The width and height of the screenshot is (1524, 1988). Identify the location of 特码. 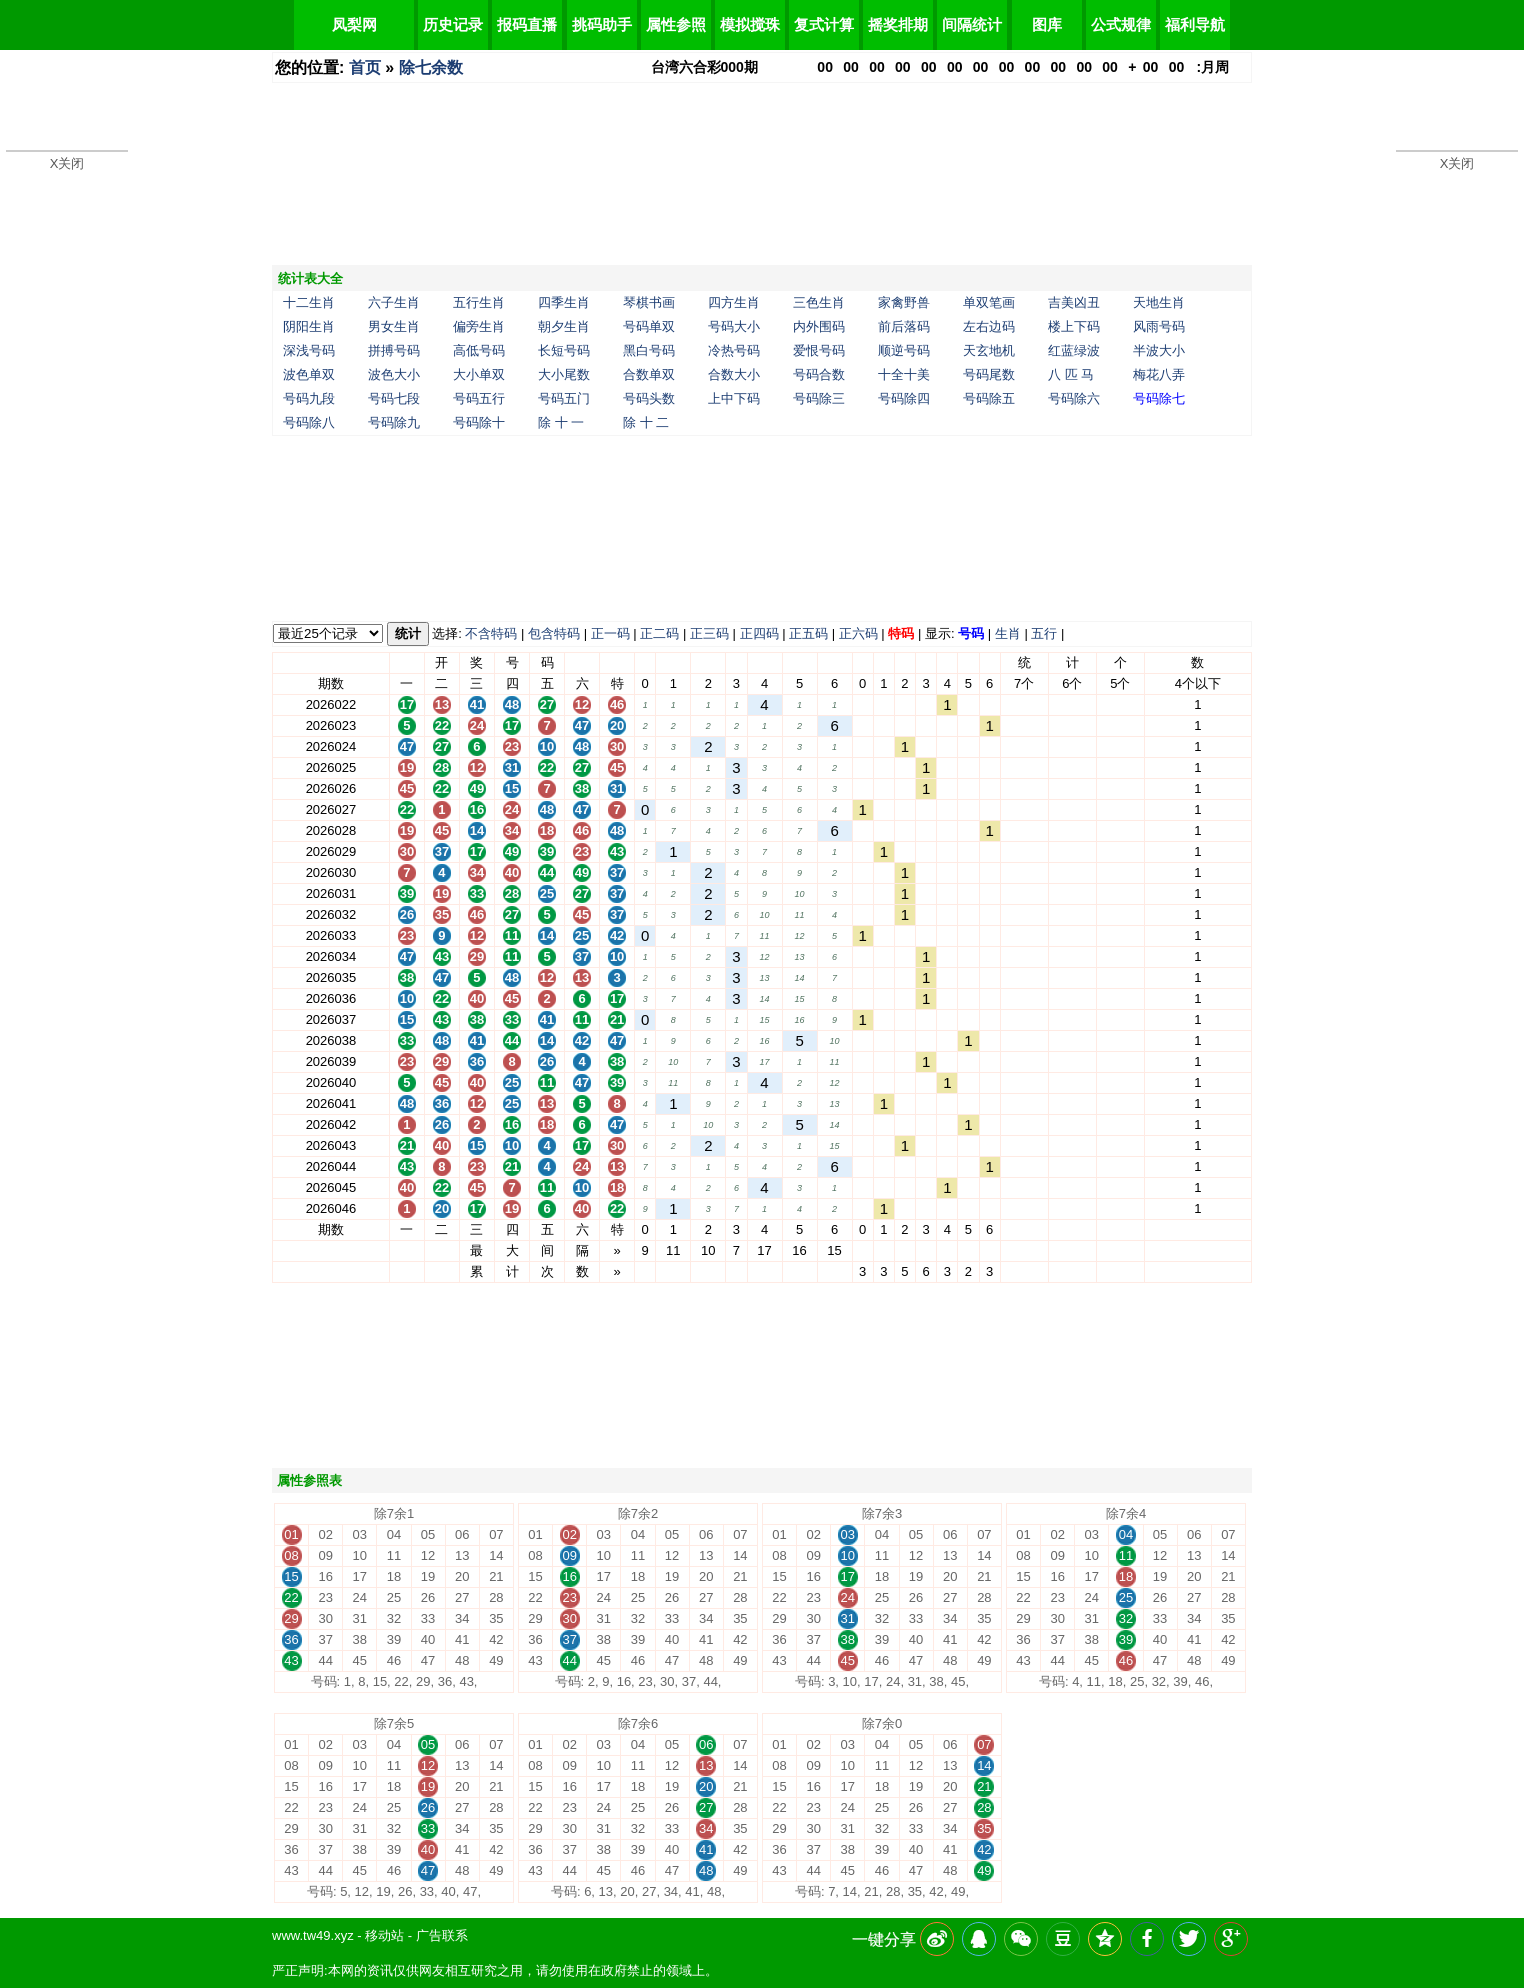
(901, 633).